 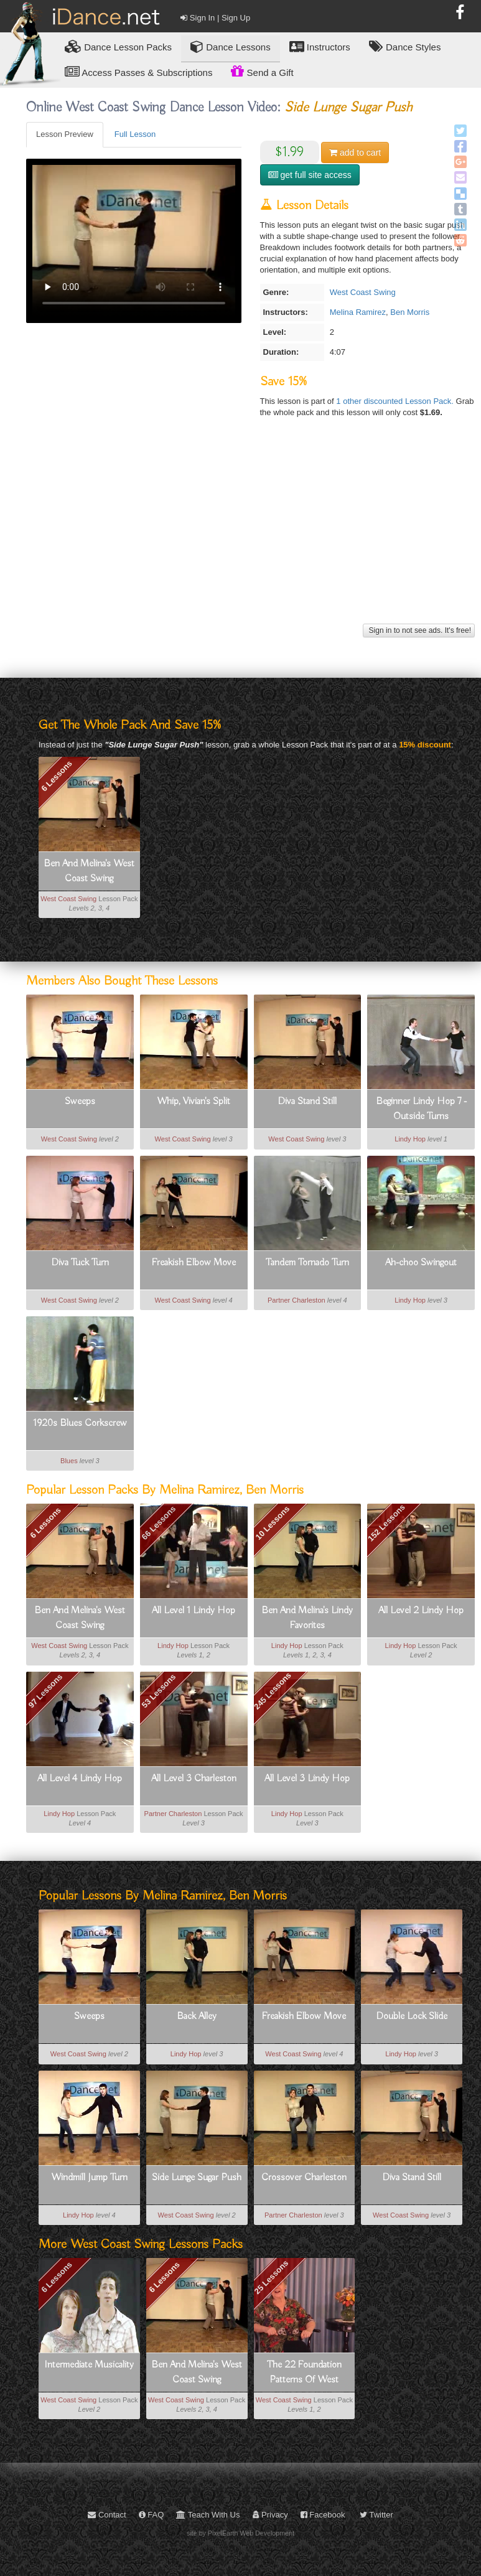 What do you see at coordinates (410, 1139) in the screenshot?
I see `Lindy Hop` at bounding box center [410, 1139].